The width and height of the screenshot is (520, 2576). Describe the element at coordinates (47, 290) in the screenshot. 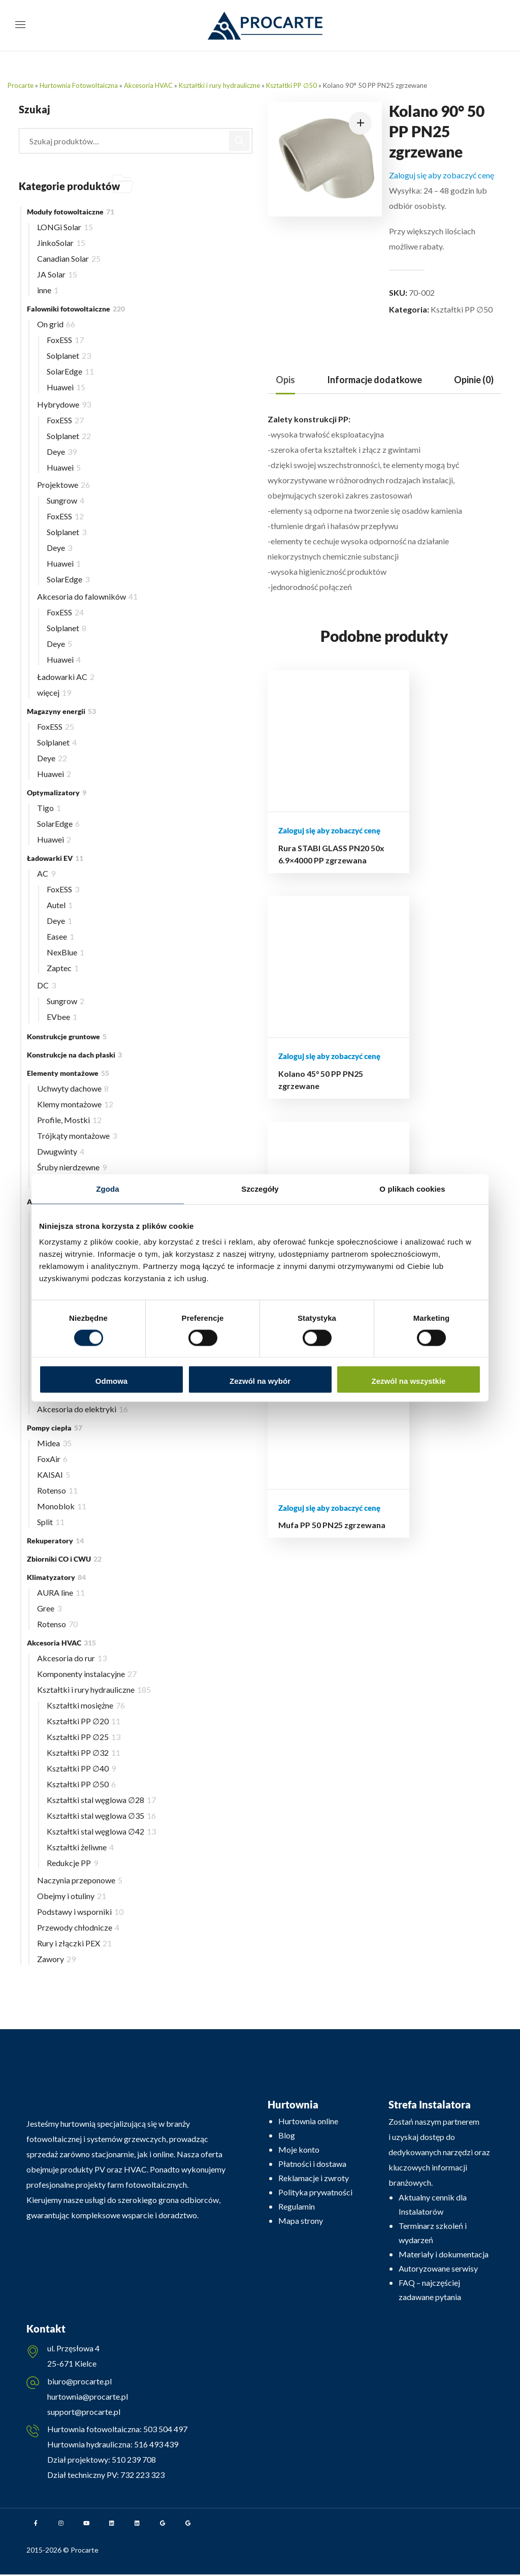

I see `inne` at that location.